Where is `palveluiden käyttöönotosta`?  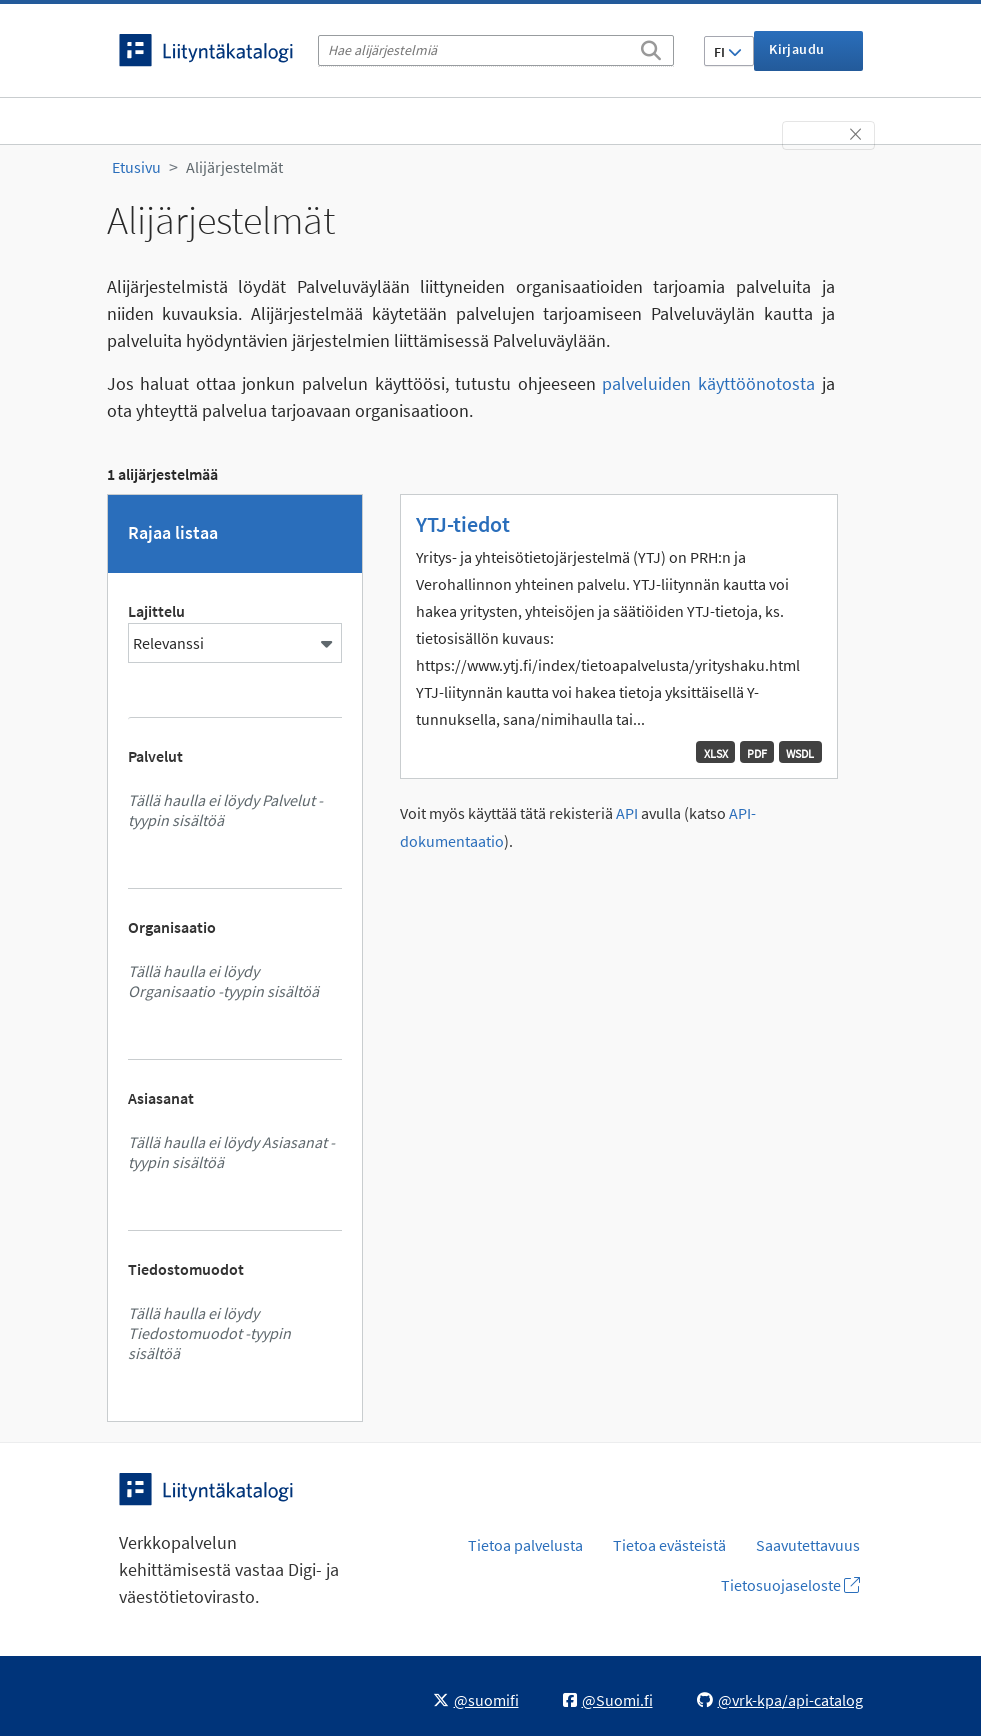
palveluiden käyttöönotosta is located at coordinates (708, 383).